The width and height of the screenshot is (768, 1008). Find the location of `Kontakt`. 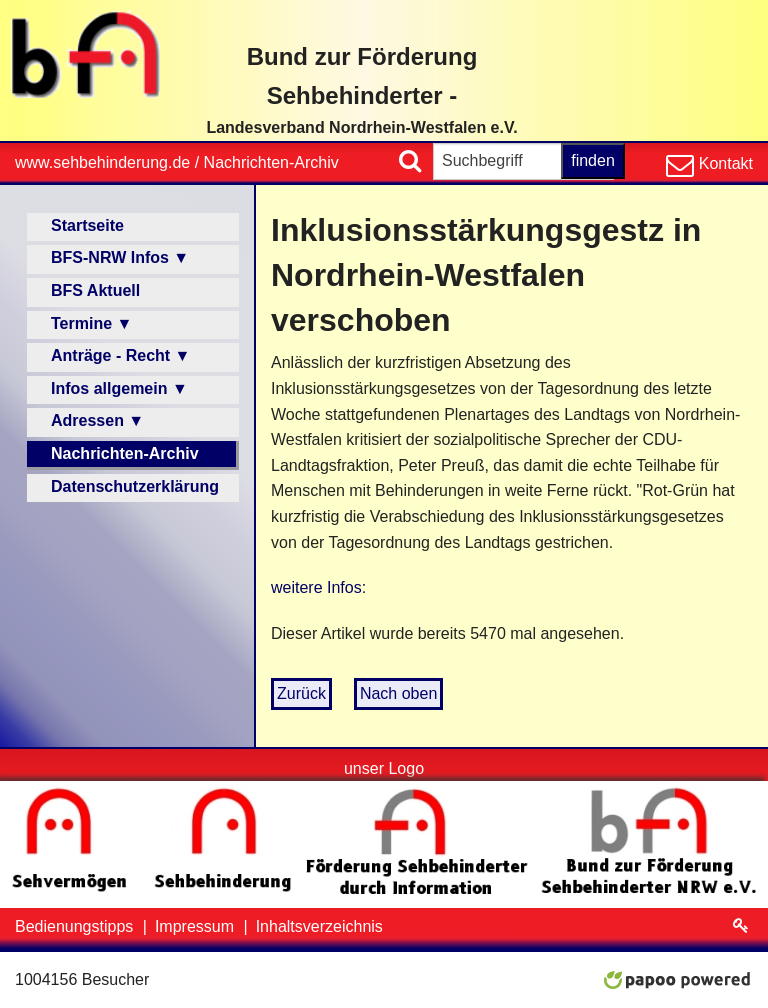

Kontakt is located at coordinates (723, 163).